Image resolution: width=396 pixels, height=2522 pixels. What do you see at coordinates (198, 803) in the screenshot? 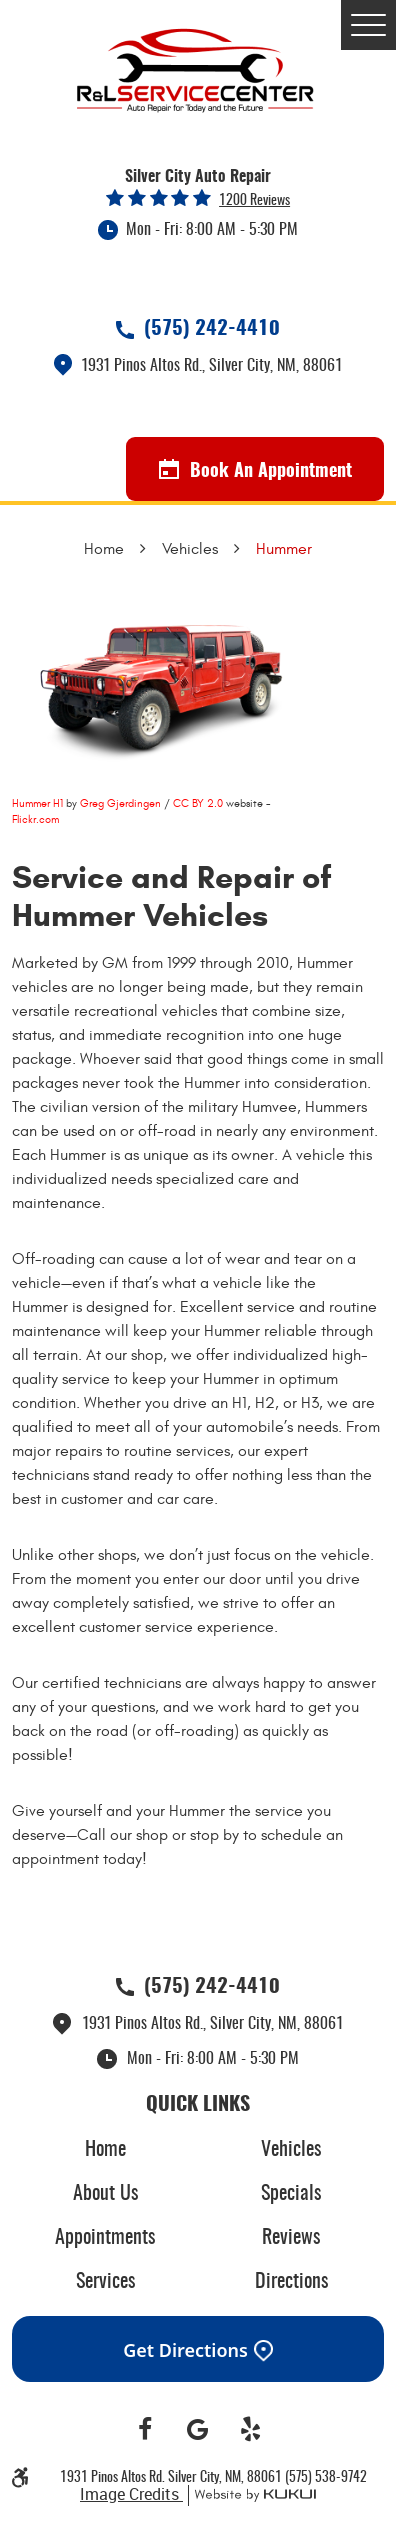
I see `CC BY 2.0` at bounding box center [198, 803].